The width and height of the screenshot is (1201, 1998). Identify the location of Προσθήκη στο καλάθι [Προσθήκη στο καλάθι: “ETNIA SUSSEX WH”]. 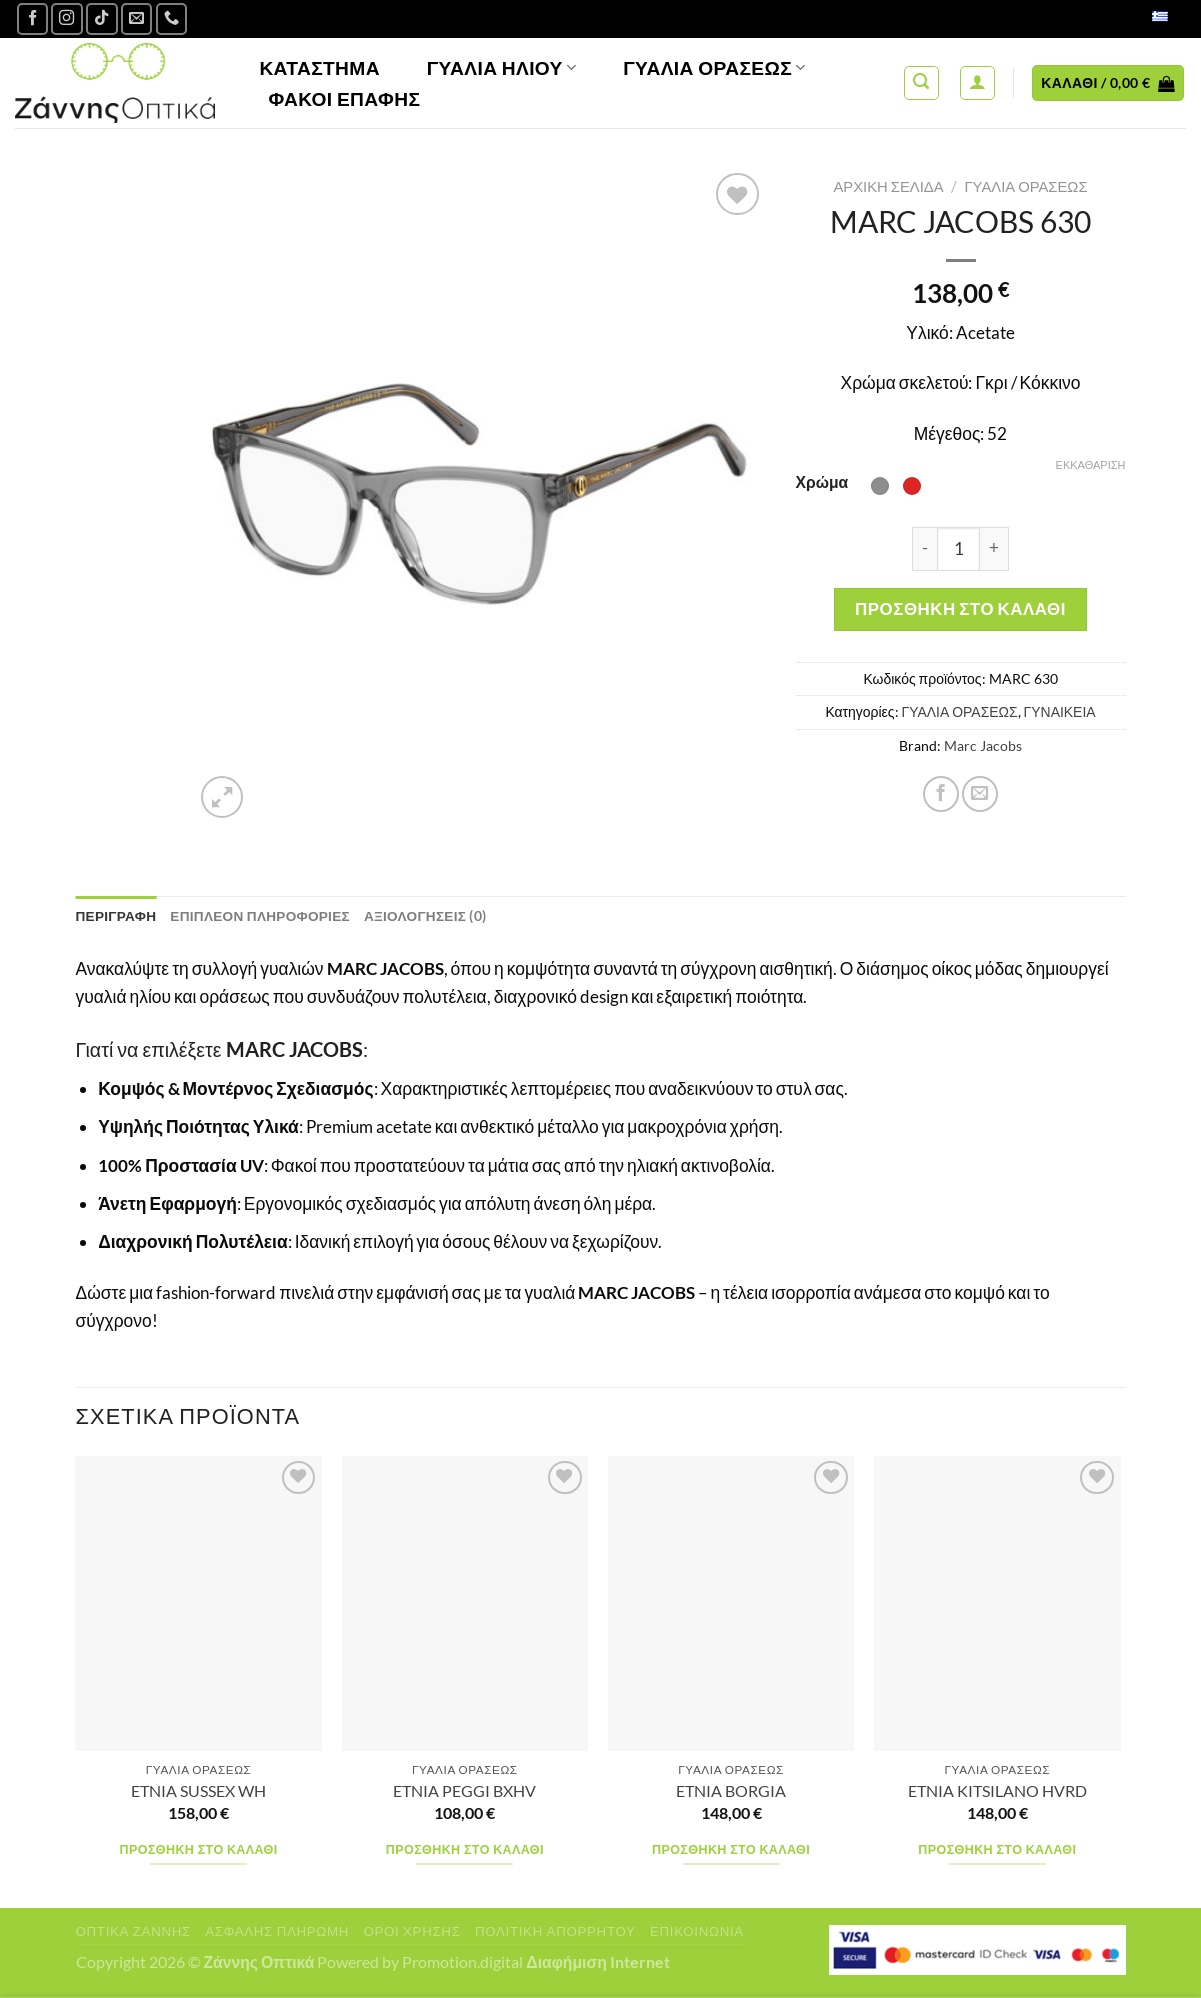
(199, 1849).